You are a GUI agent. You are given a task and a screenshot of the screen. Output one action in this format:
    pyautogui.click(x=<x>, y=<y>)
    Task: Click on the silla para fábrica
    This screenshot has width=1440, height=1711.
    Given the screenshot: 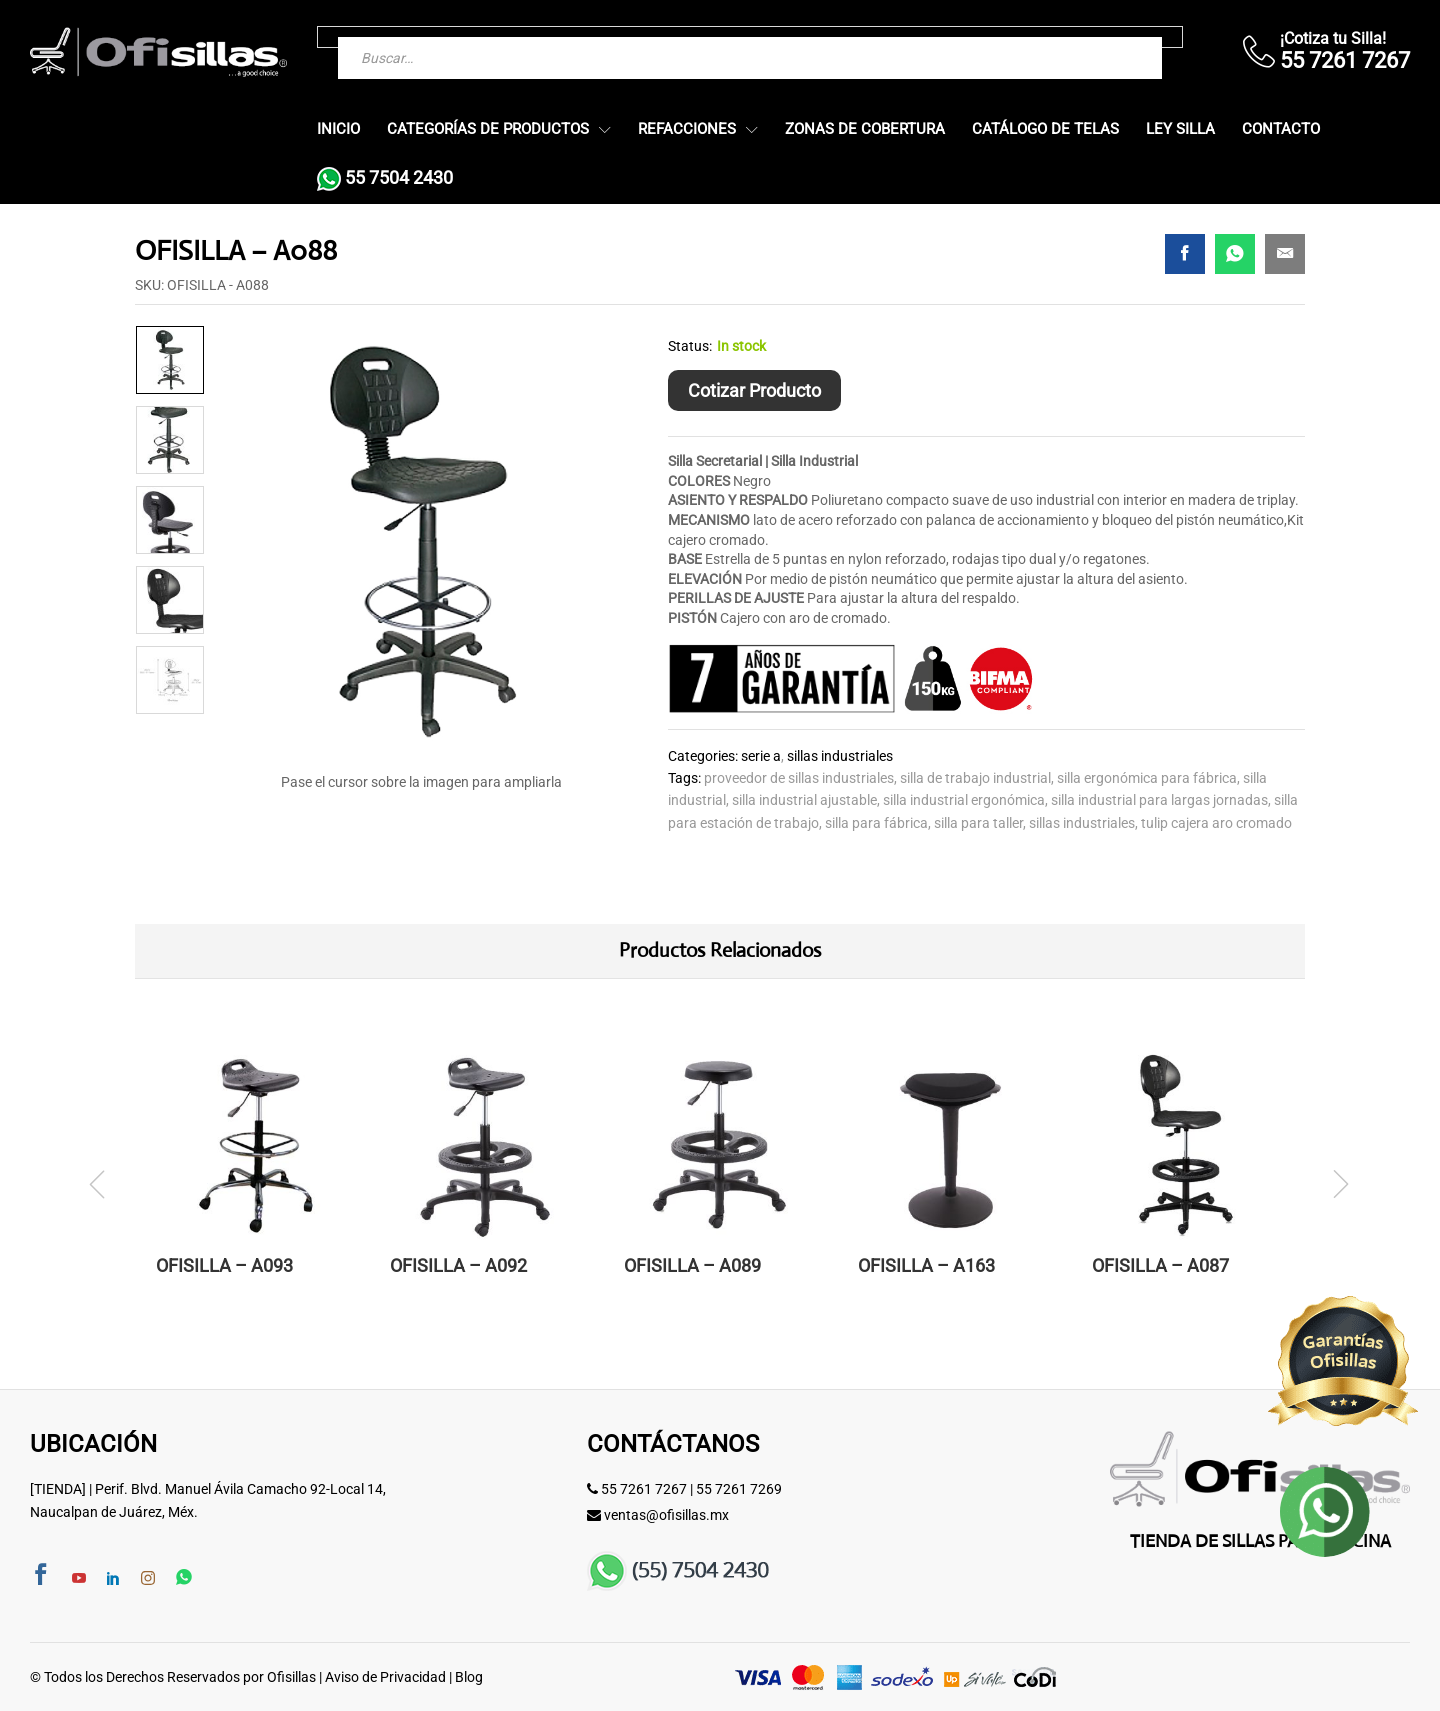 What is the action you would take?
    pyautogui.click(x=876, y=823)
    